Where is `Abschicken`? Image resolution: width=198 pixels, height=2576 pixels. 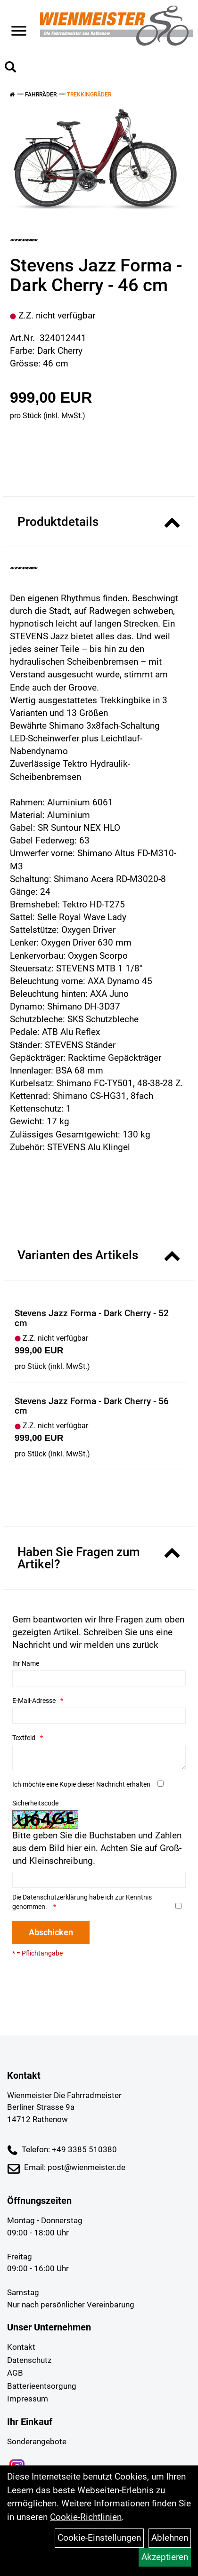
Abschicken is located at coordinates (51, 1932).